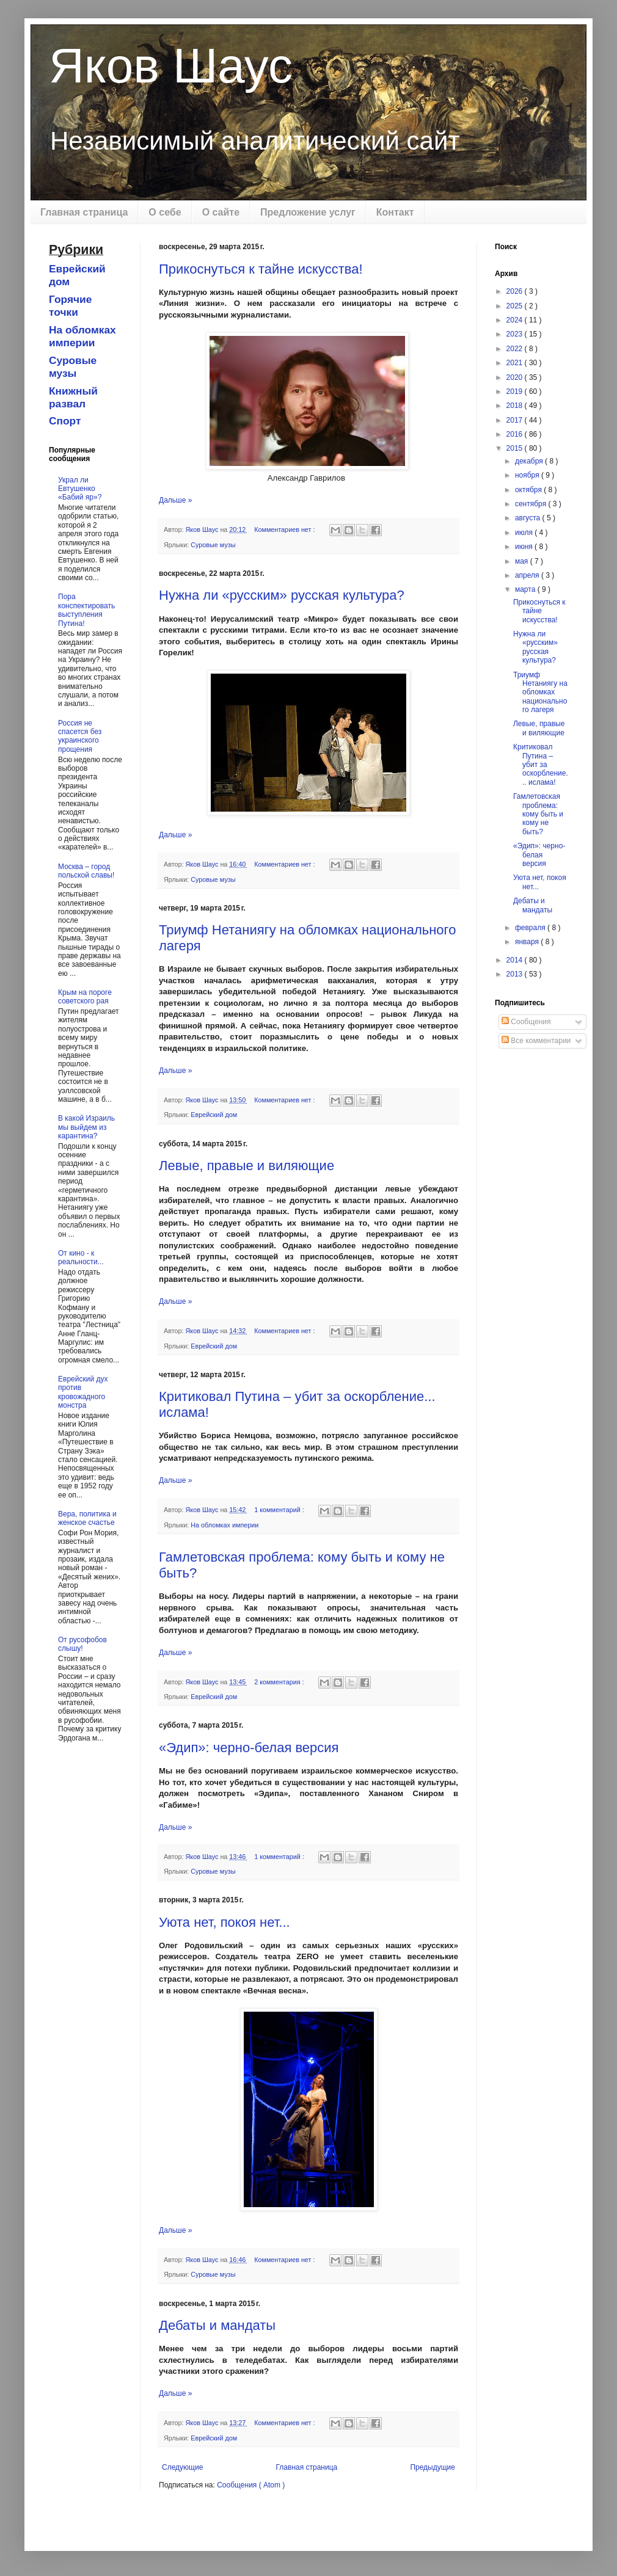 Image resolution: width=617 pixels, height=2576 pixels. Describe the element at coordinates (515, 974) in the screenshot. I see `2013` at that location.